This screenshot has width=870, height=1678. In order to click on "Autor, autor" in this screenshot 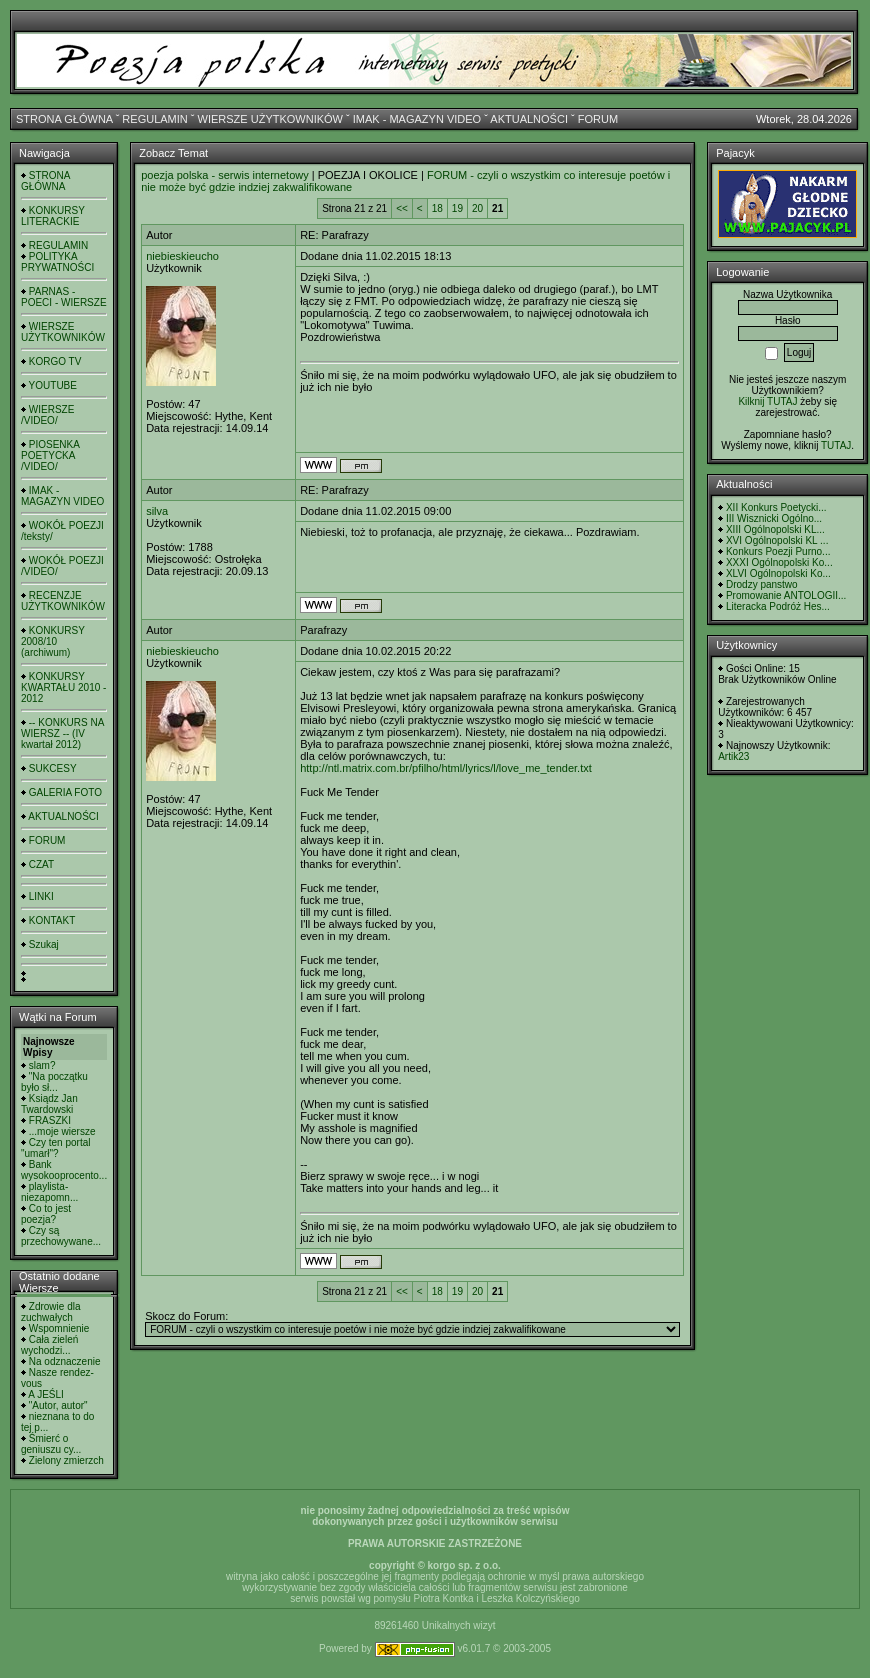, I will do `click(58, 1405)`.